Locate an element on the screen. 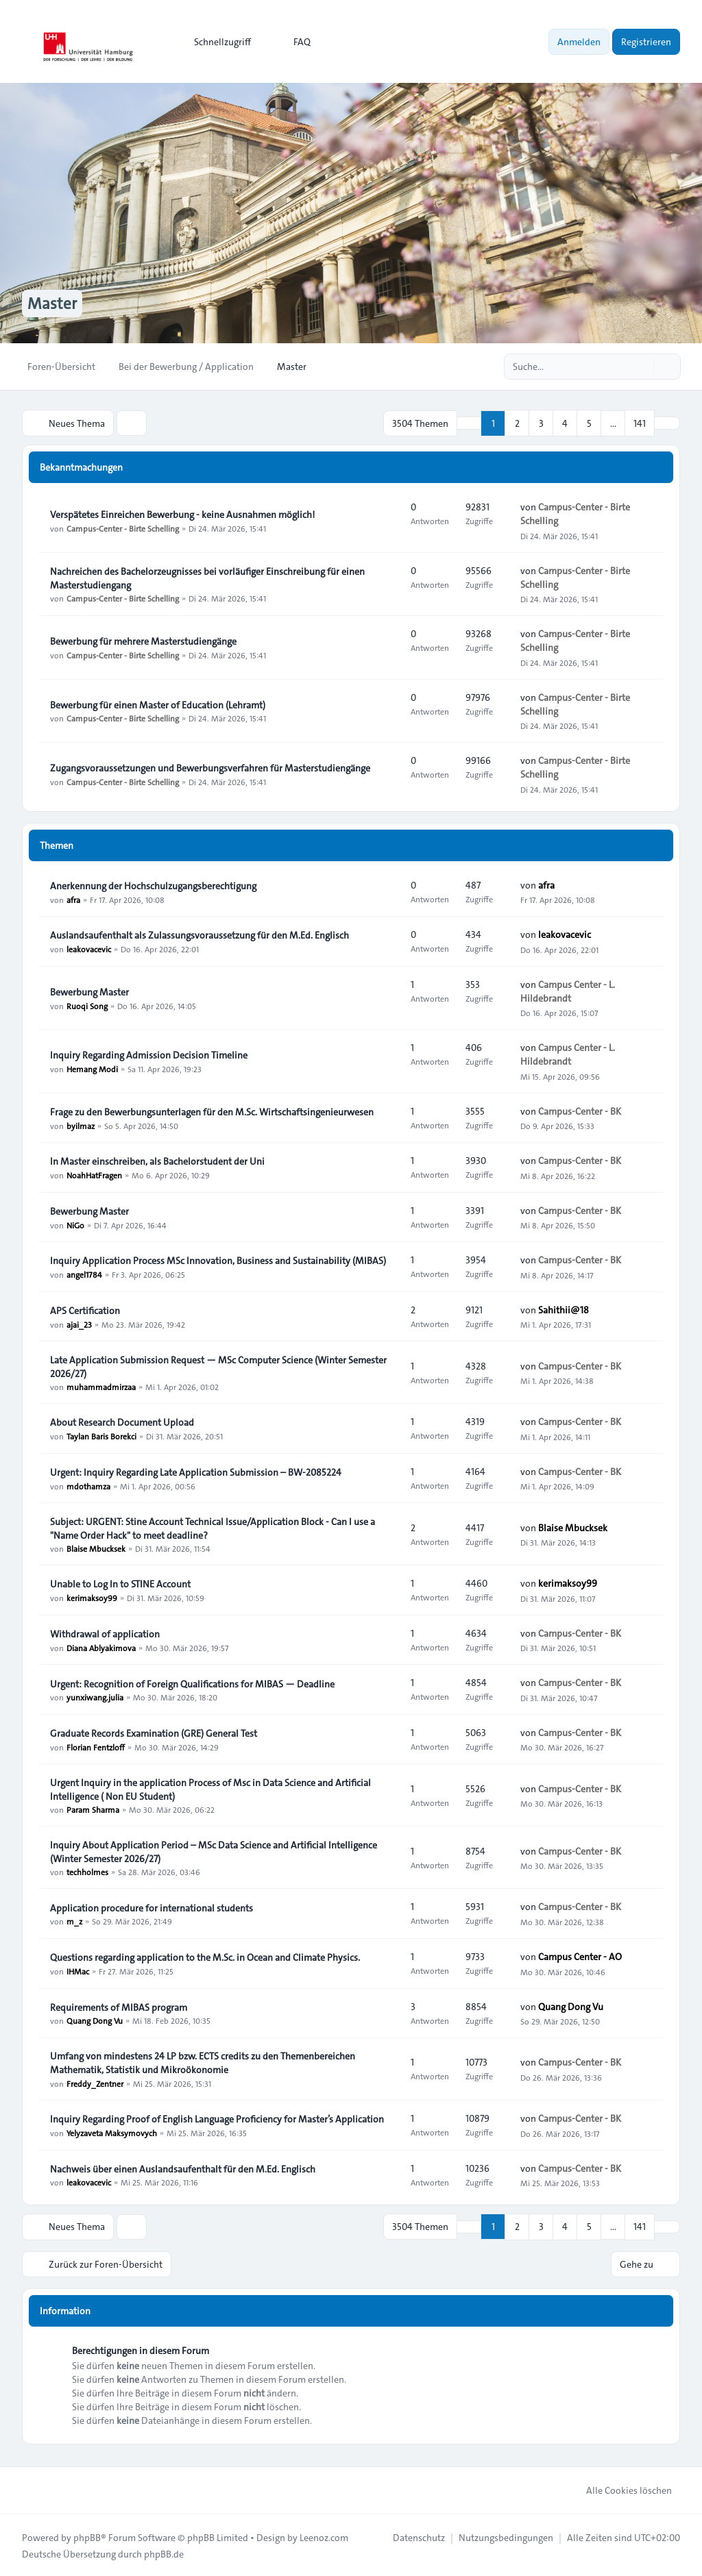 The image size is (702, 2576). kerimaksoy99 is located at coordinates (91, 1597).